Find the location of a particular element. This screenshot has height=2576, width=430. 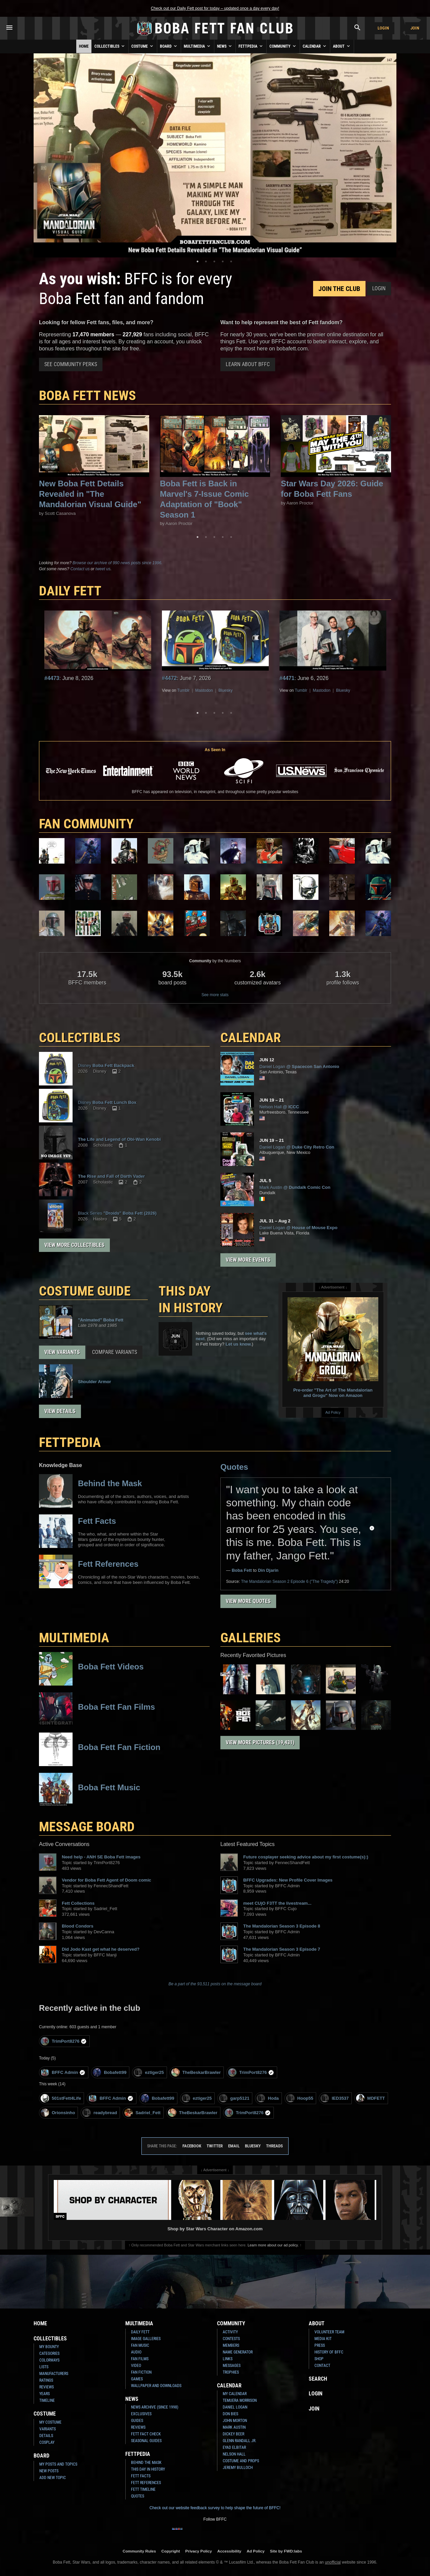

My Costume is located at coordinates (50, 2422).